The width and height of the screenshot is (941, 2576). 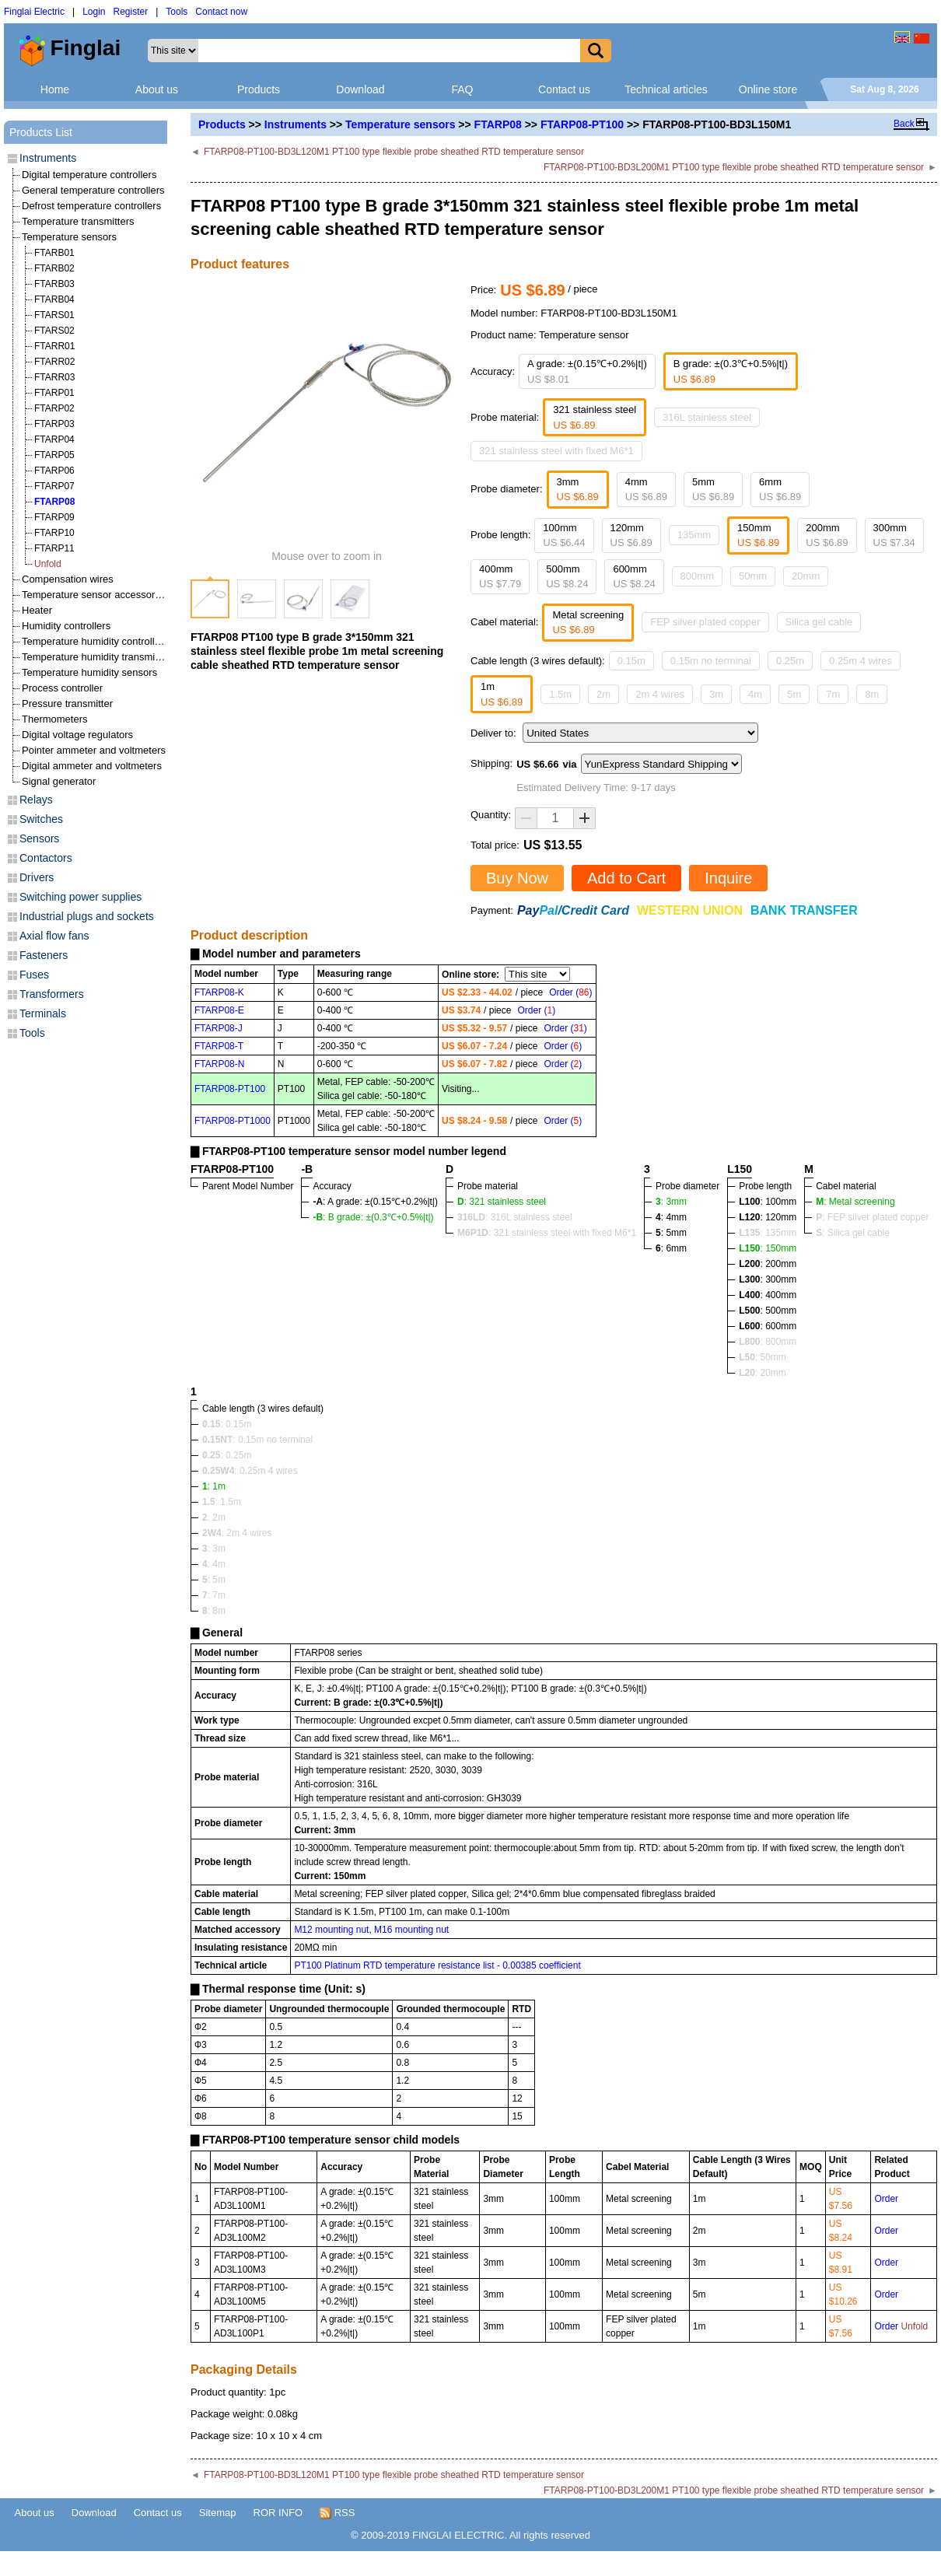 What do you see at coordinates (51, 994) in the screenshot?
I see `Transformers` at bounding box center [51, 994].